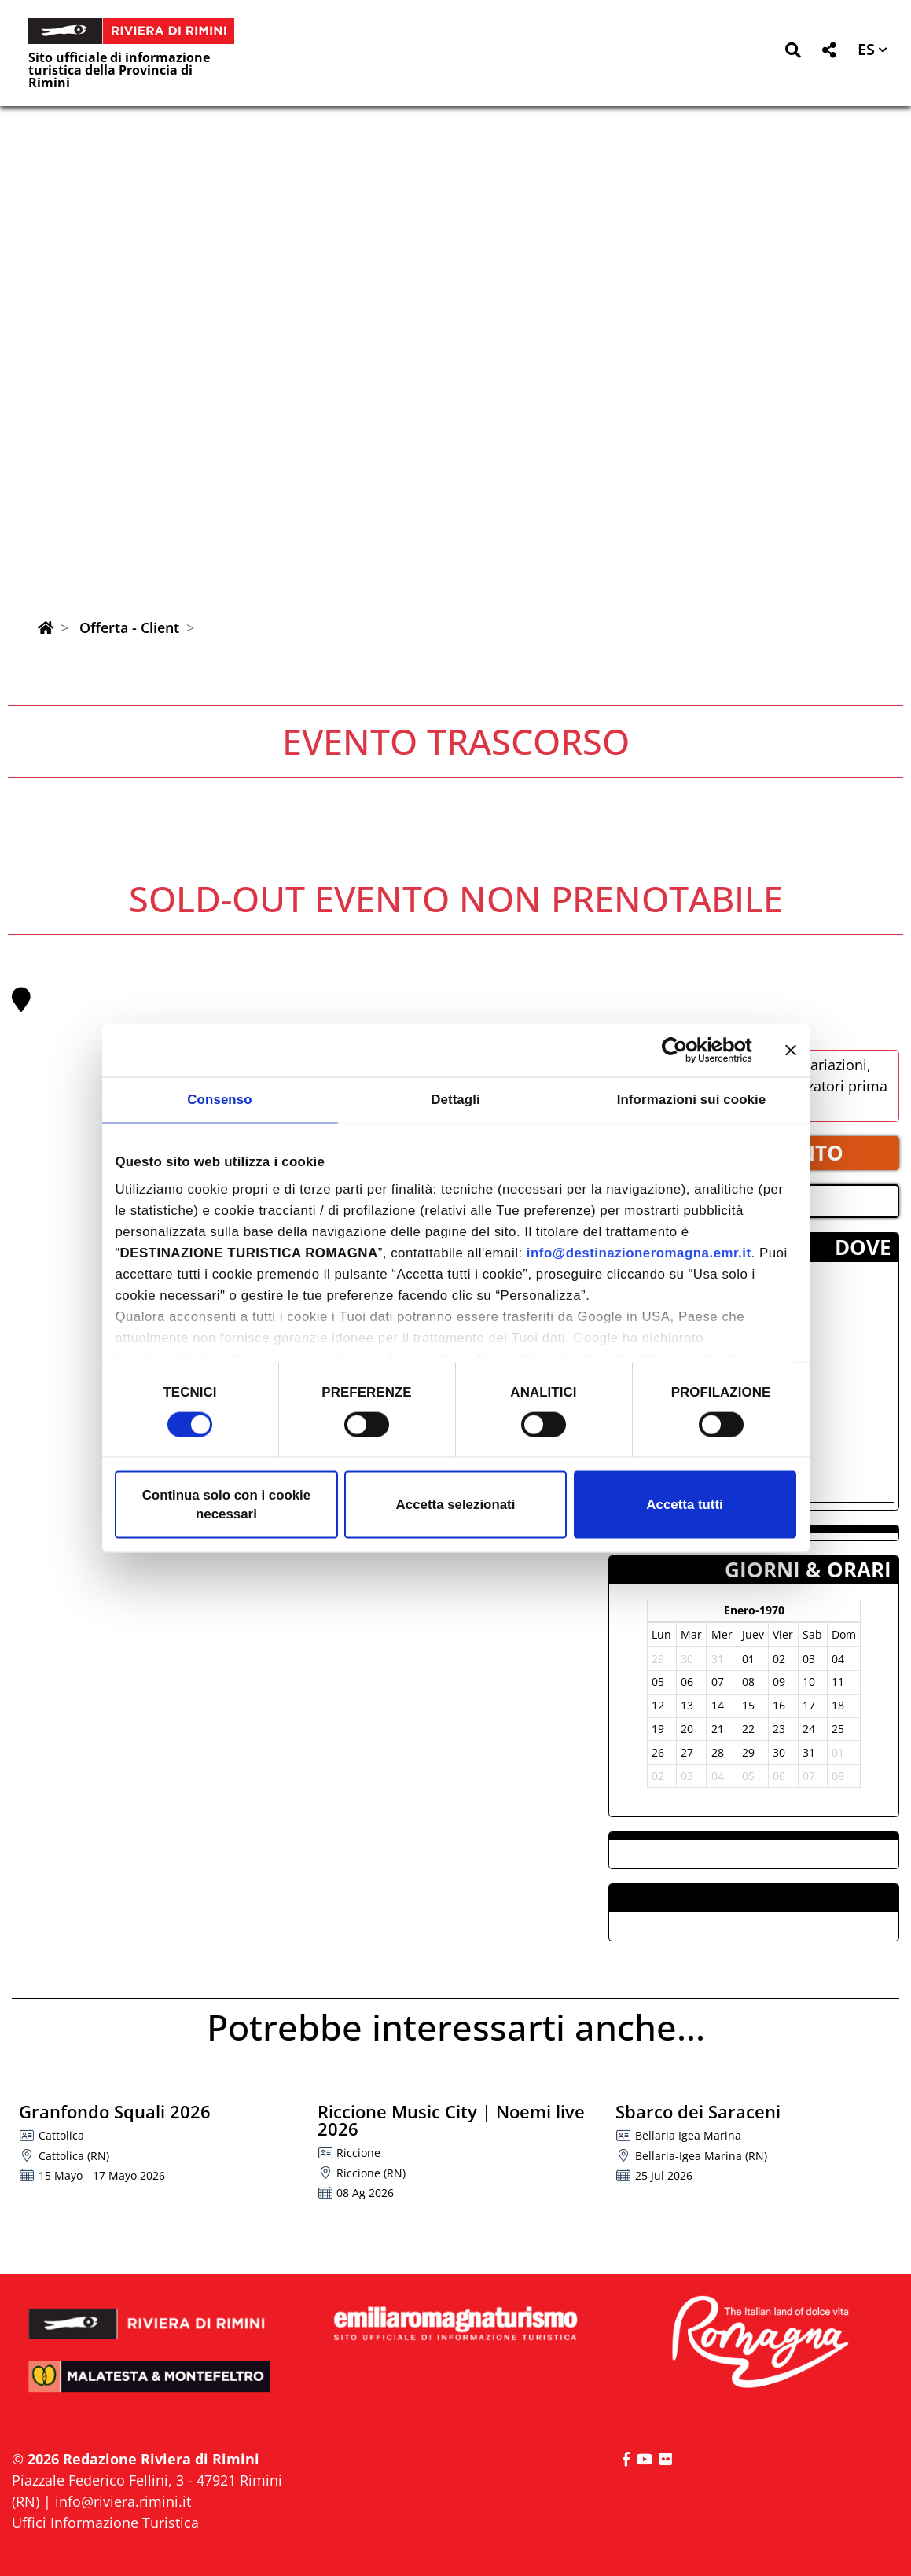 The height and width of the screenshot is (2576, 911). What do you see at coordinates (684, 1504) in the screenshot?
I see `Accetta tutti` at bounding box center [684, 1504].